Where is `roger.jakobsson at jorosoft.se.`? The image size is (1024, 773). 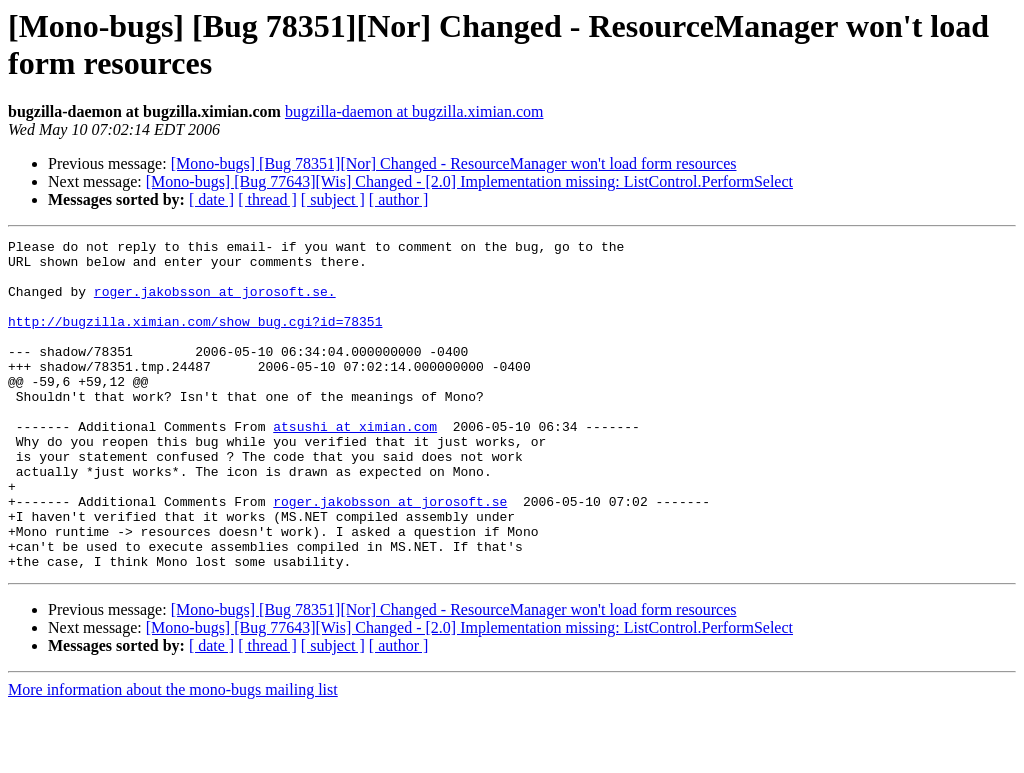
roger.jakobsson at jorosoft.se. is located at coordinates (215, 303).